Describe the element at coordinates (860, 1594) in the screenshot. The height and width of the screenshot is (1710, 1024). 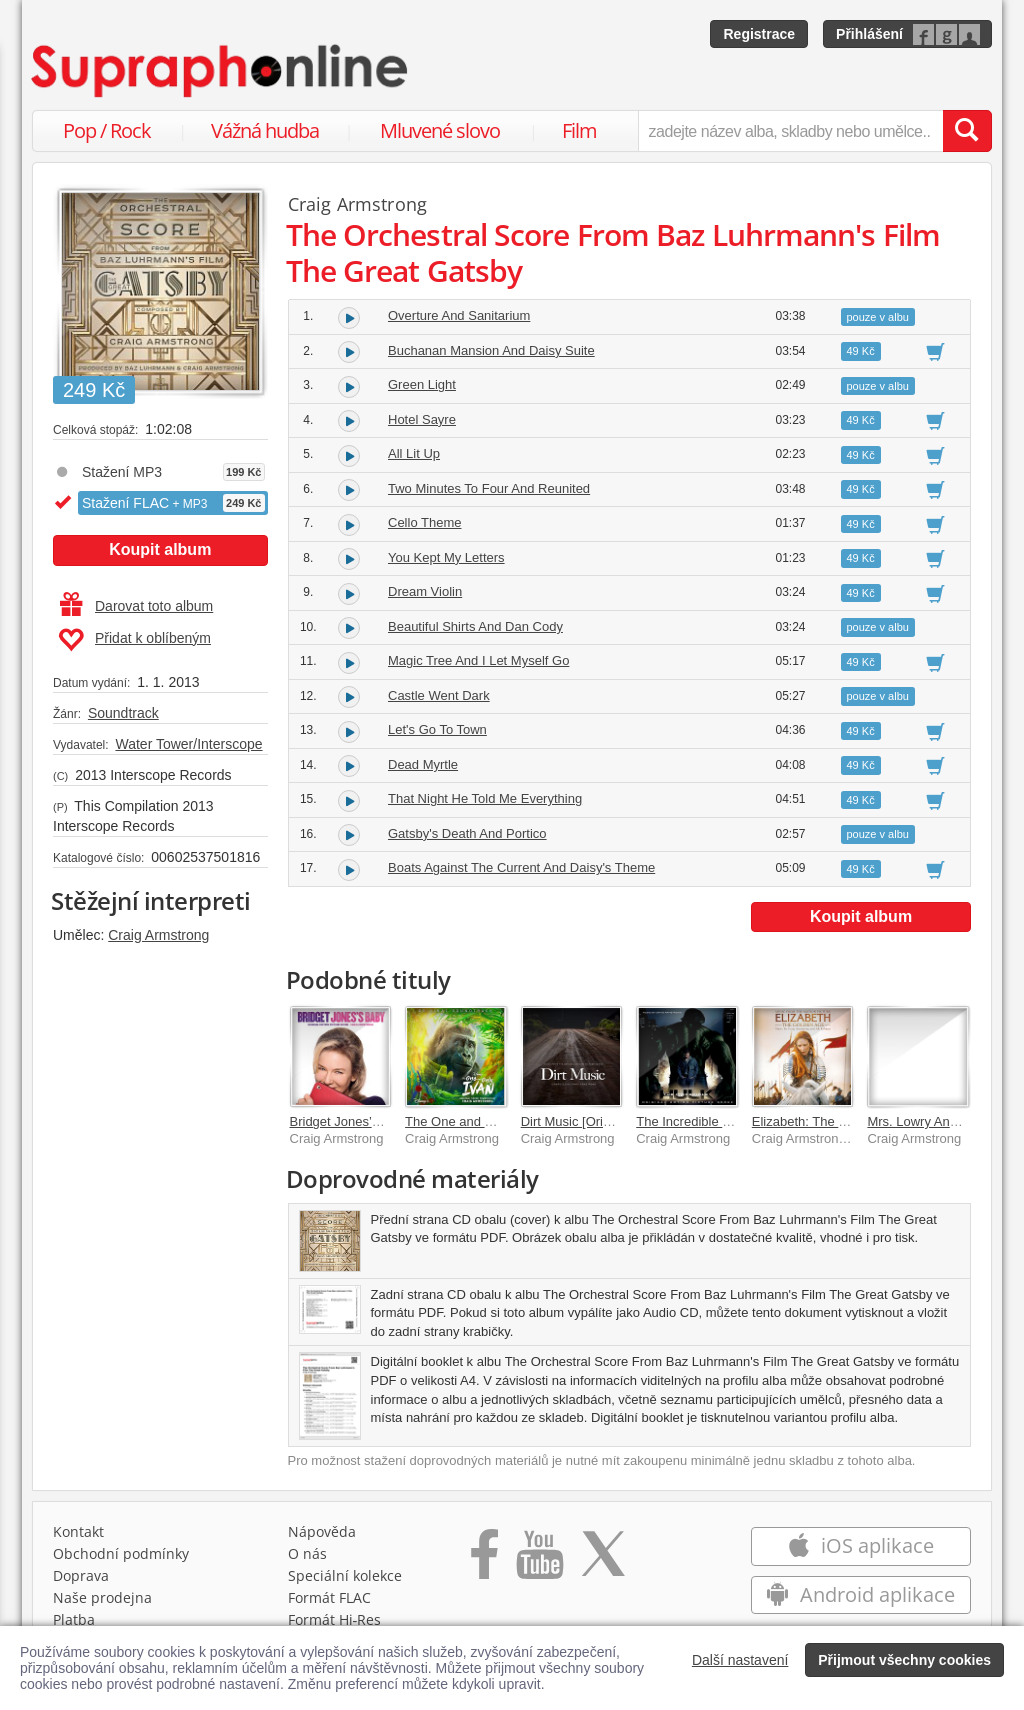
I see `Android aplikace` at that location.